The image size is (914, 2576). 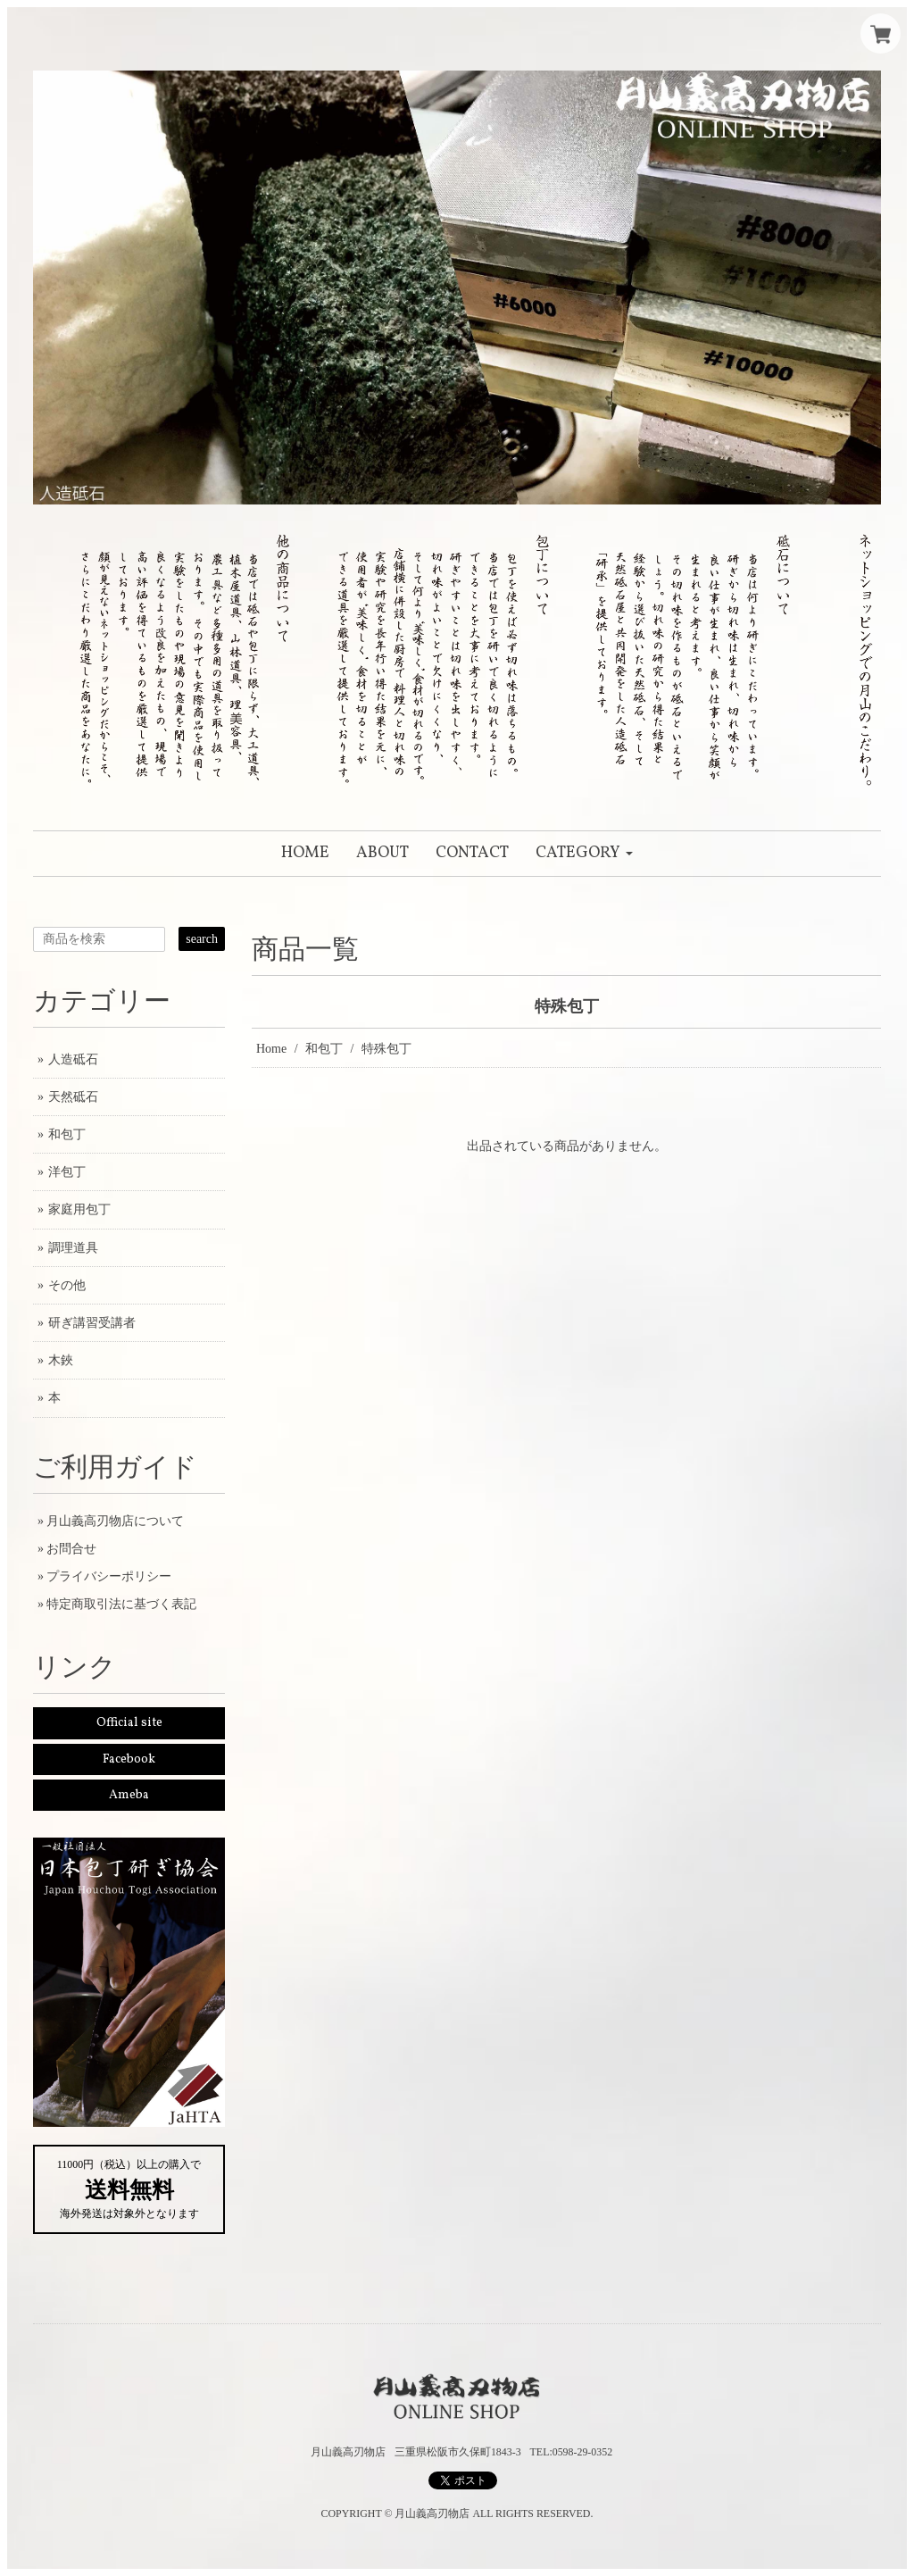 I want to click on Facebook, so click(x=129, y=1759).